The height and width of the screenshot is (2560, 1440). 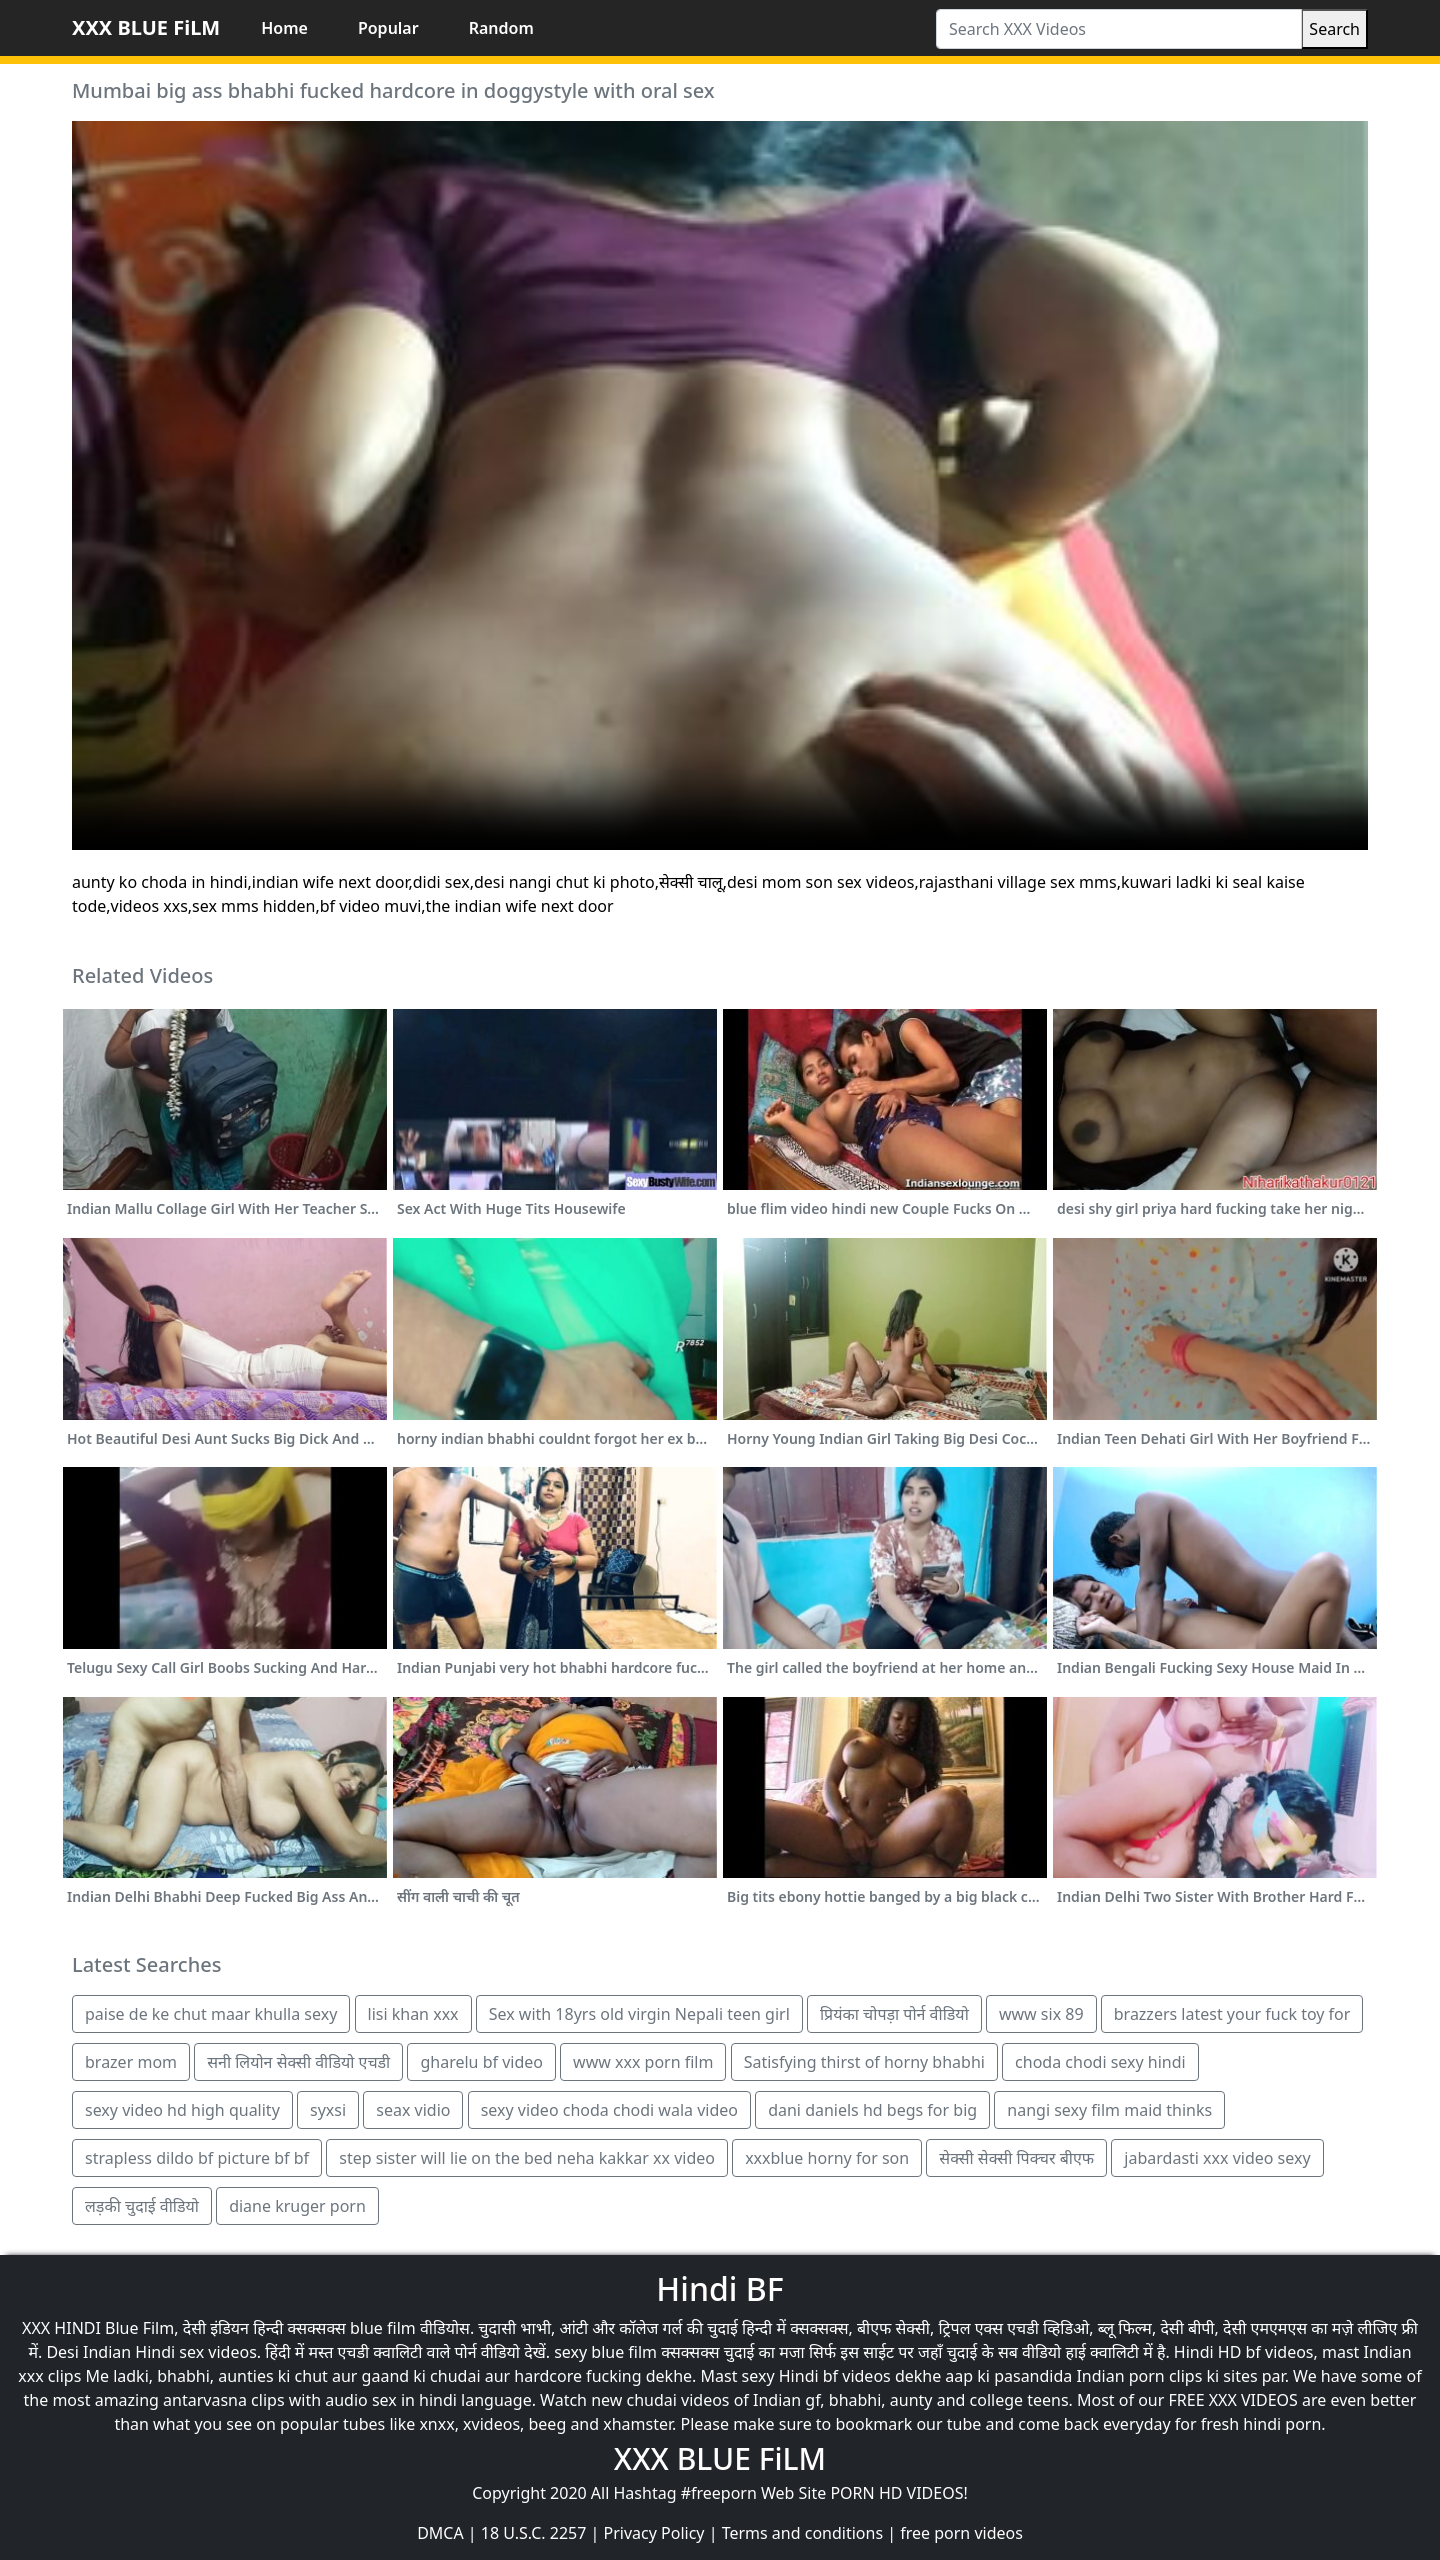 I want to click on sexy video hd high quality, so click(x=182, y=2110).